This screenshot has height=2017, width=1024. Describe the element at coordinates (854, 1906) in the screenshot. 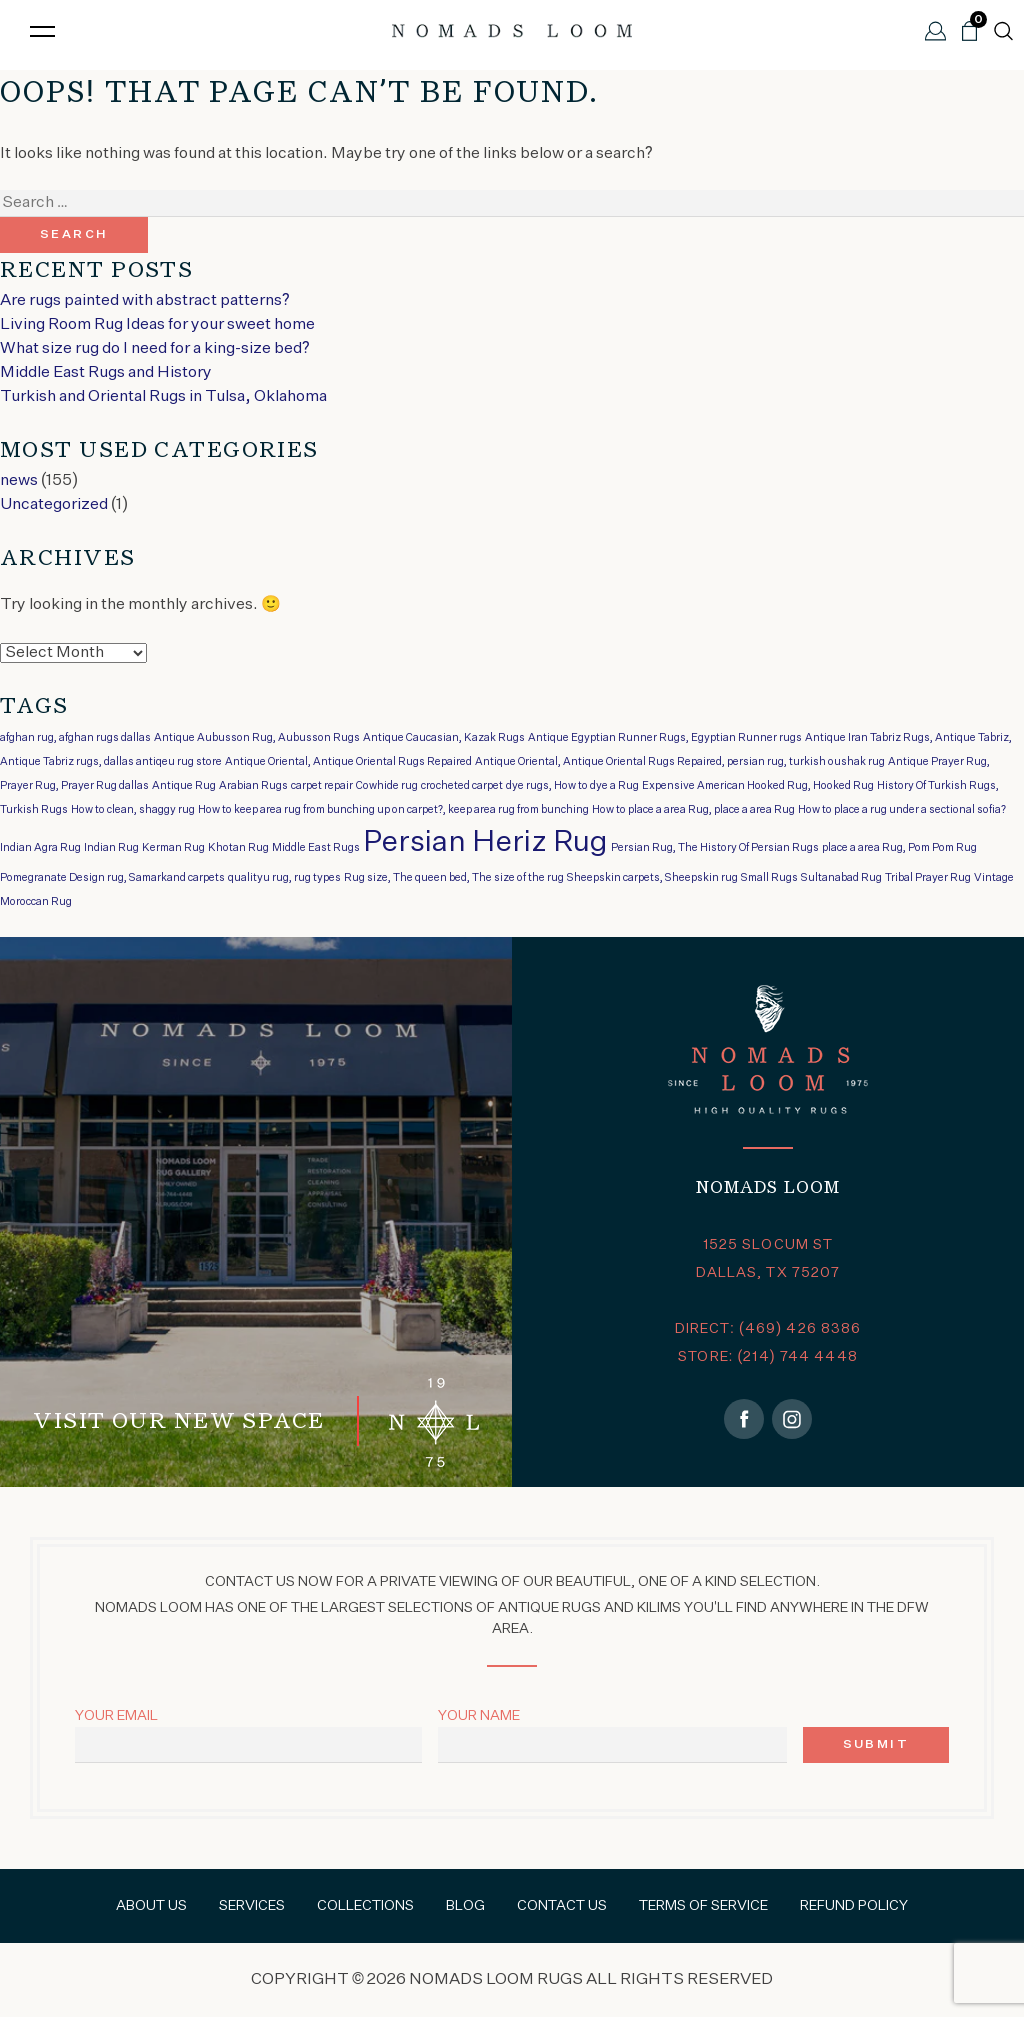

I see `Refund Policy` at that location.